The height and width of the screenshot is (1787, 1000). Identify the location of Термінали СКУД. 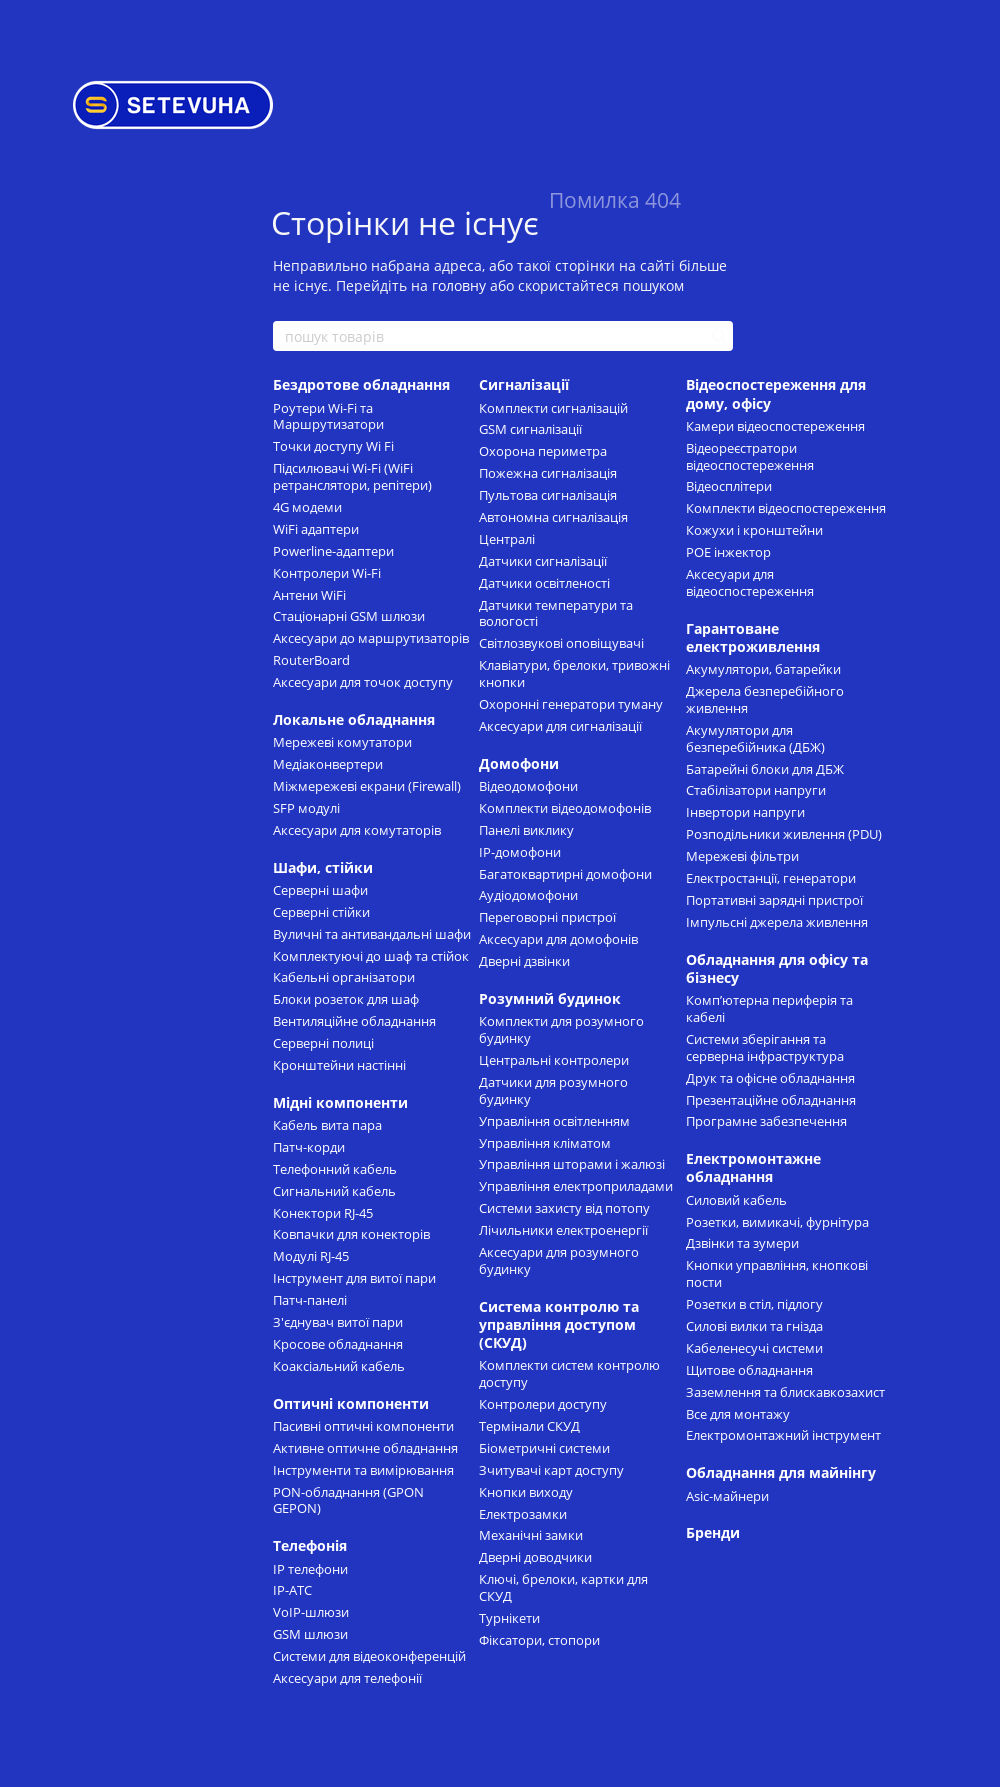
(529, 1426).